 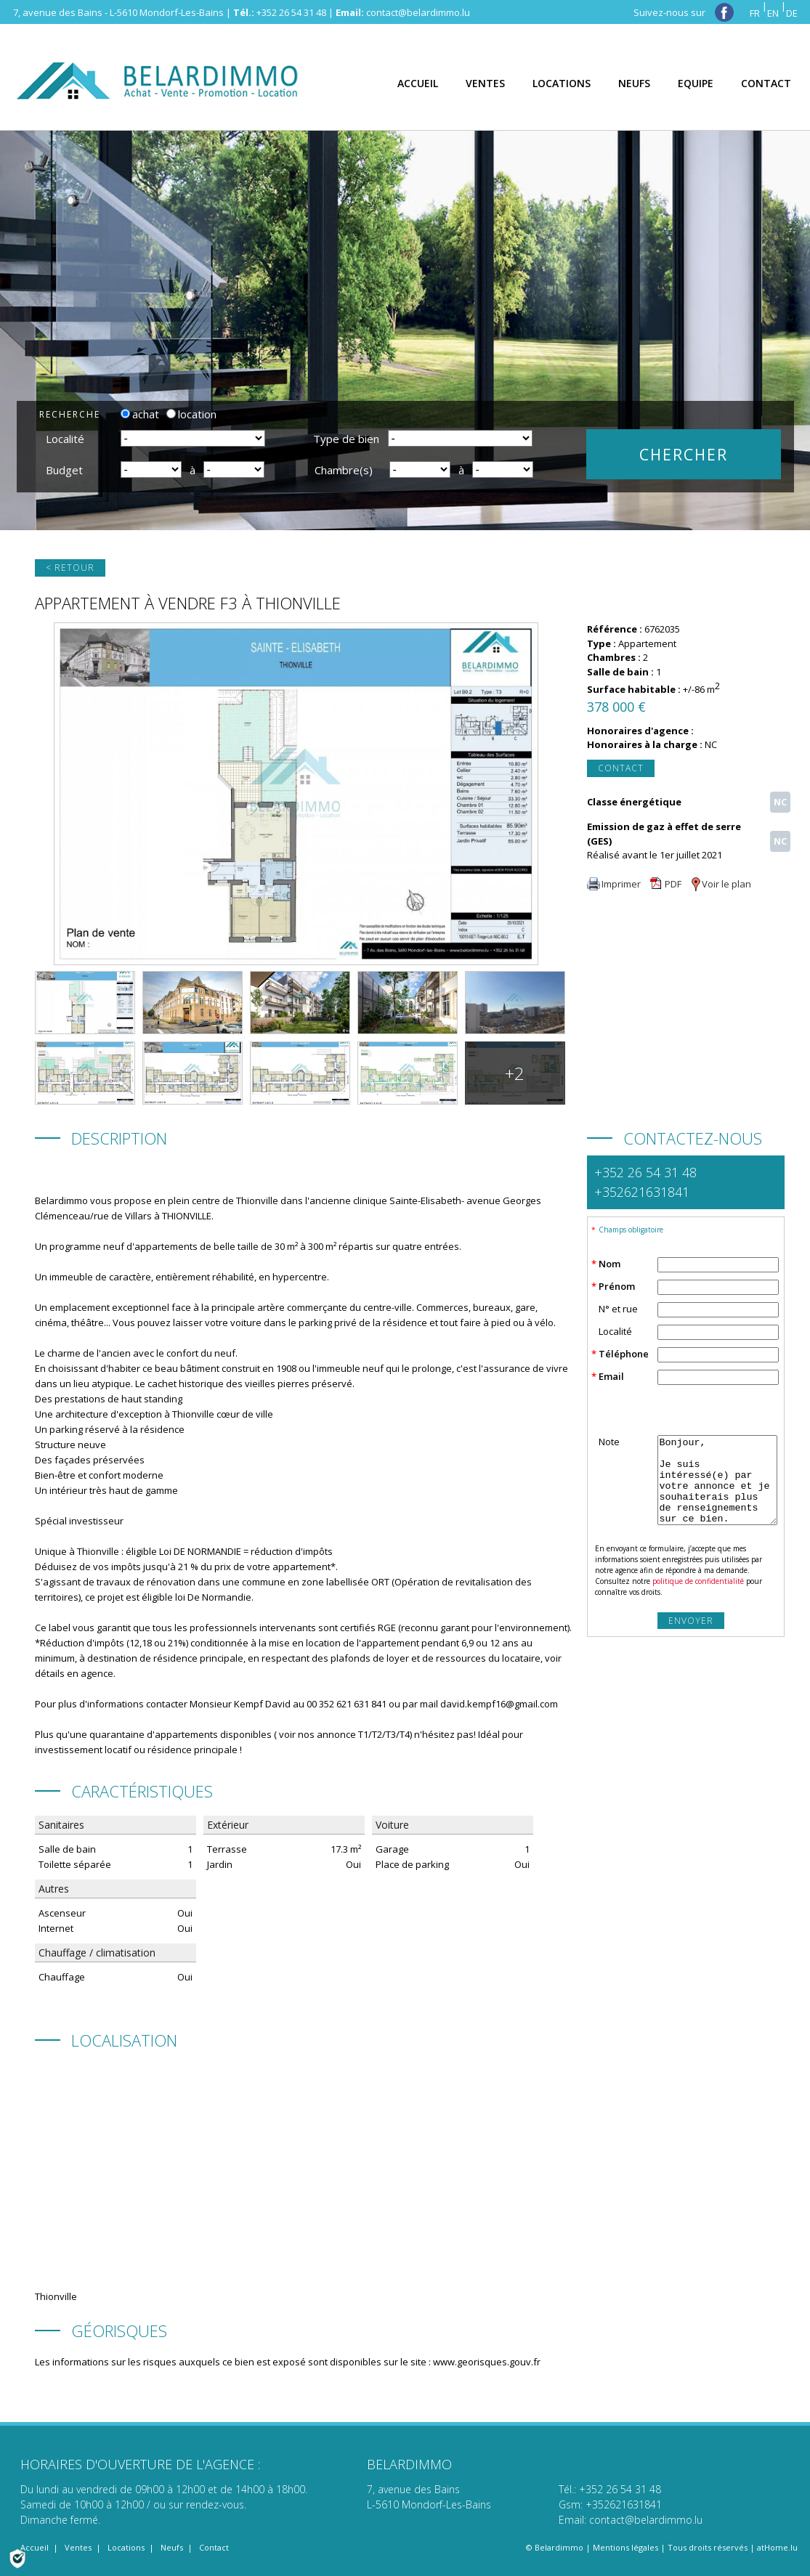 I want to click on FR, so click(x=755, y=13).